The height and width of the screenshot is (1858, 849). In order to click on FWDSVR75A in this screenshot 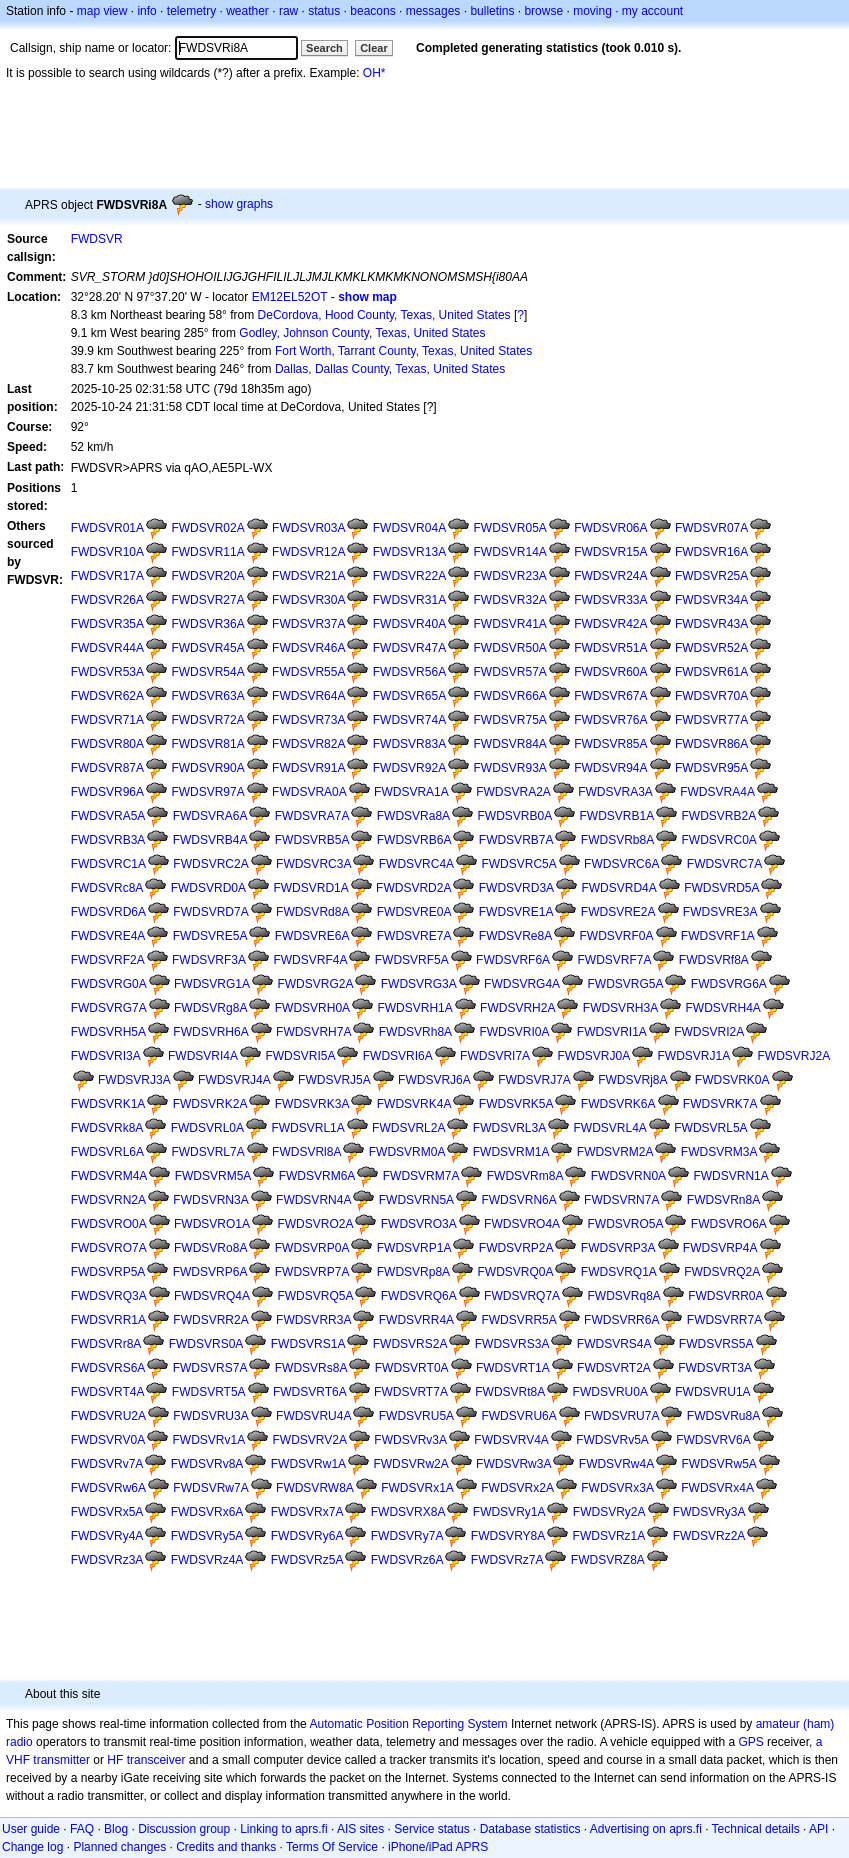, I will do `click(509, 720)`.